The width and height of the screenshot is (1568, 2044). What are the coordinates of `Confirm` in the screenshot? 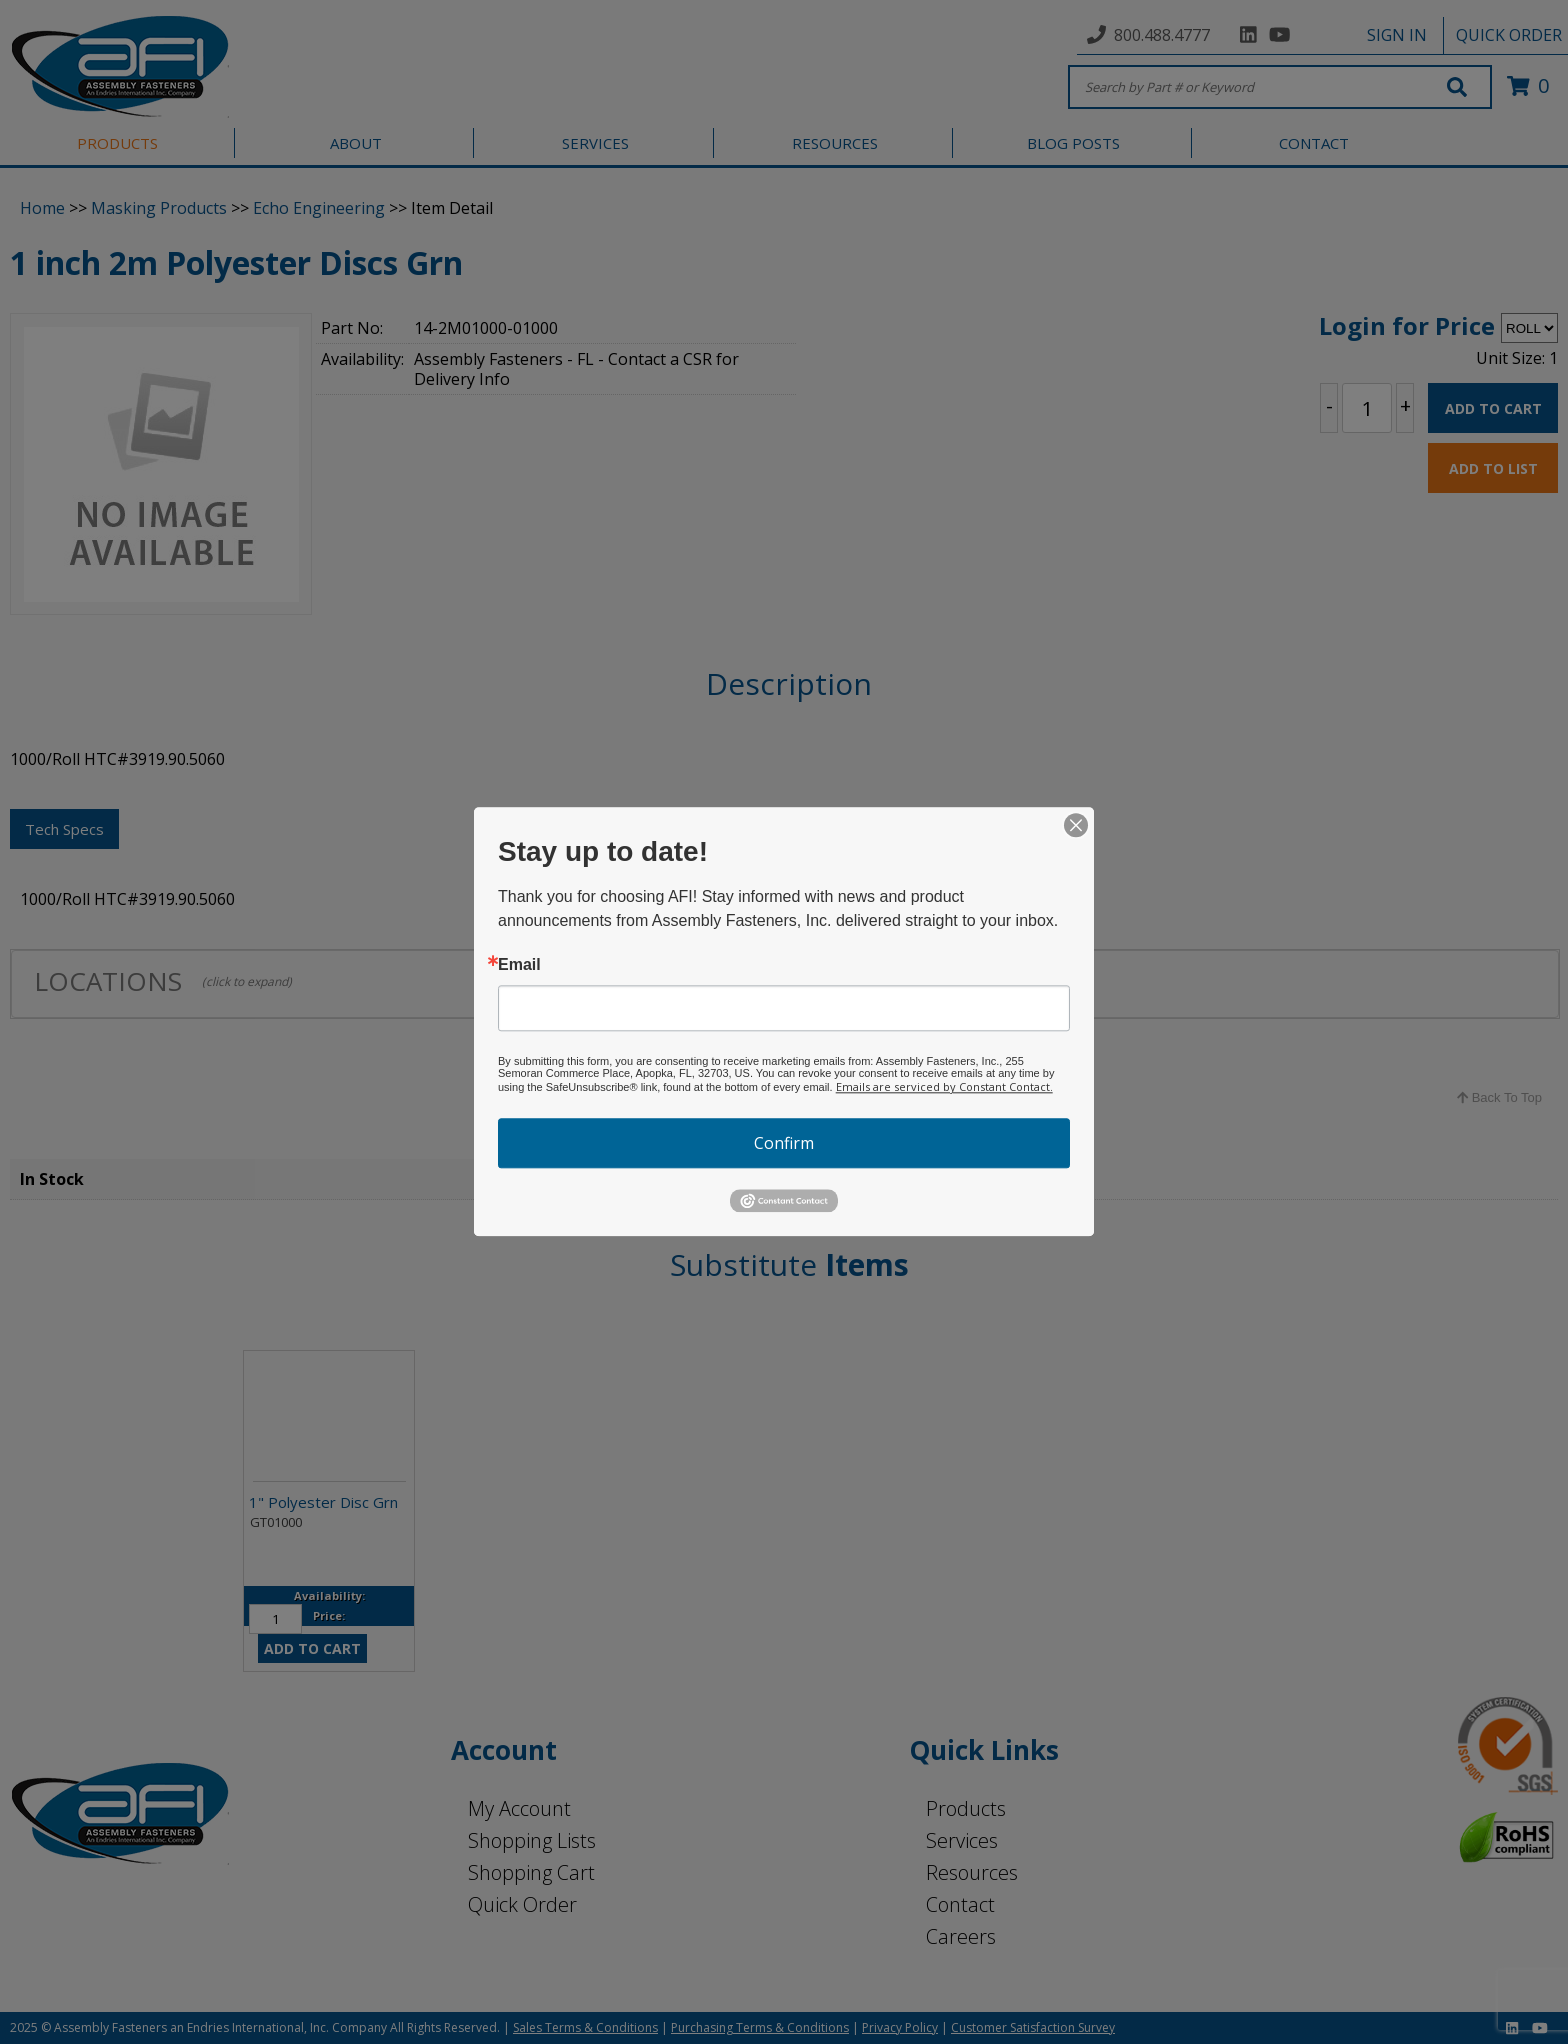 It's located at (784, 1143).